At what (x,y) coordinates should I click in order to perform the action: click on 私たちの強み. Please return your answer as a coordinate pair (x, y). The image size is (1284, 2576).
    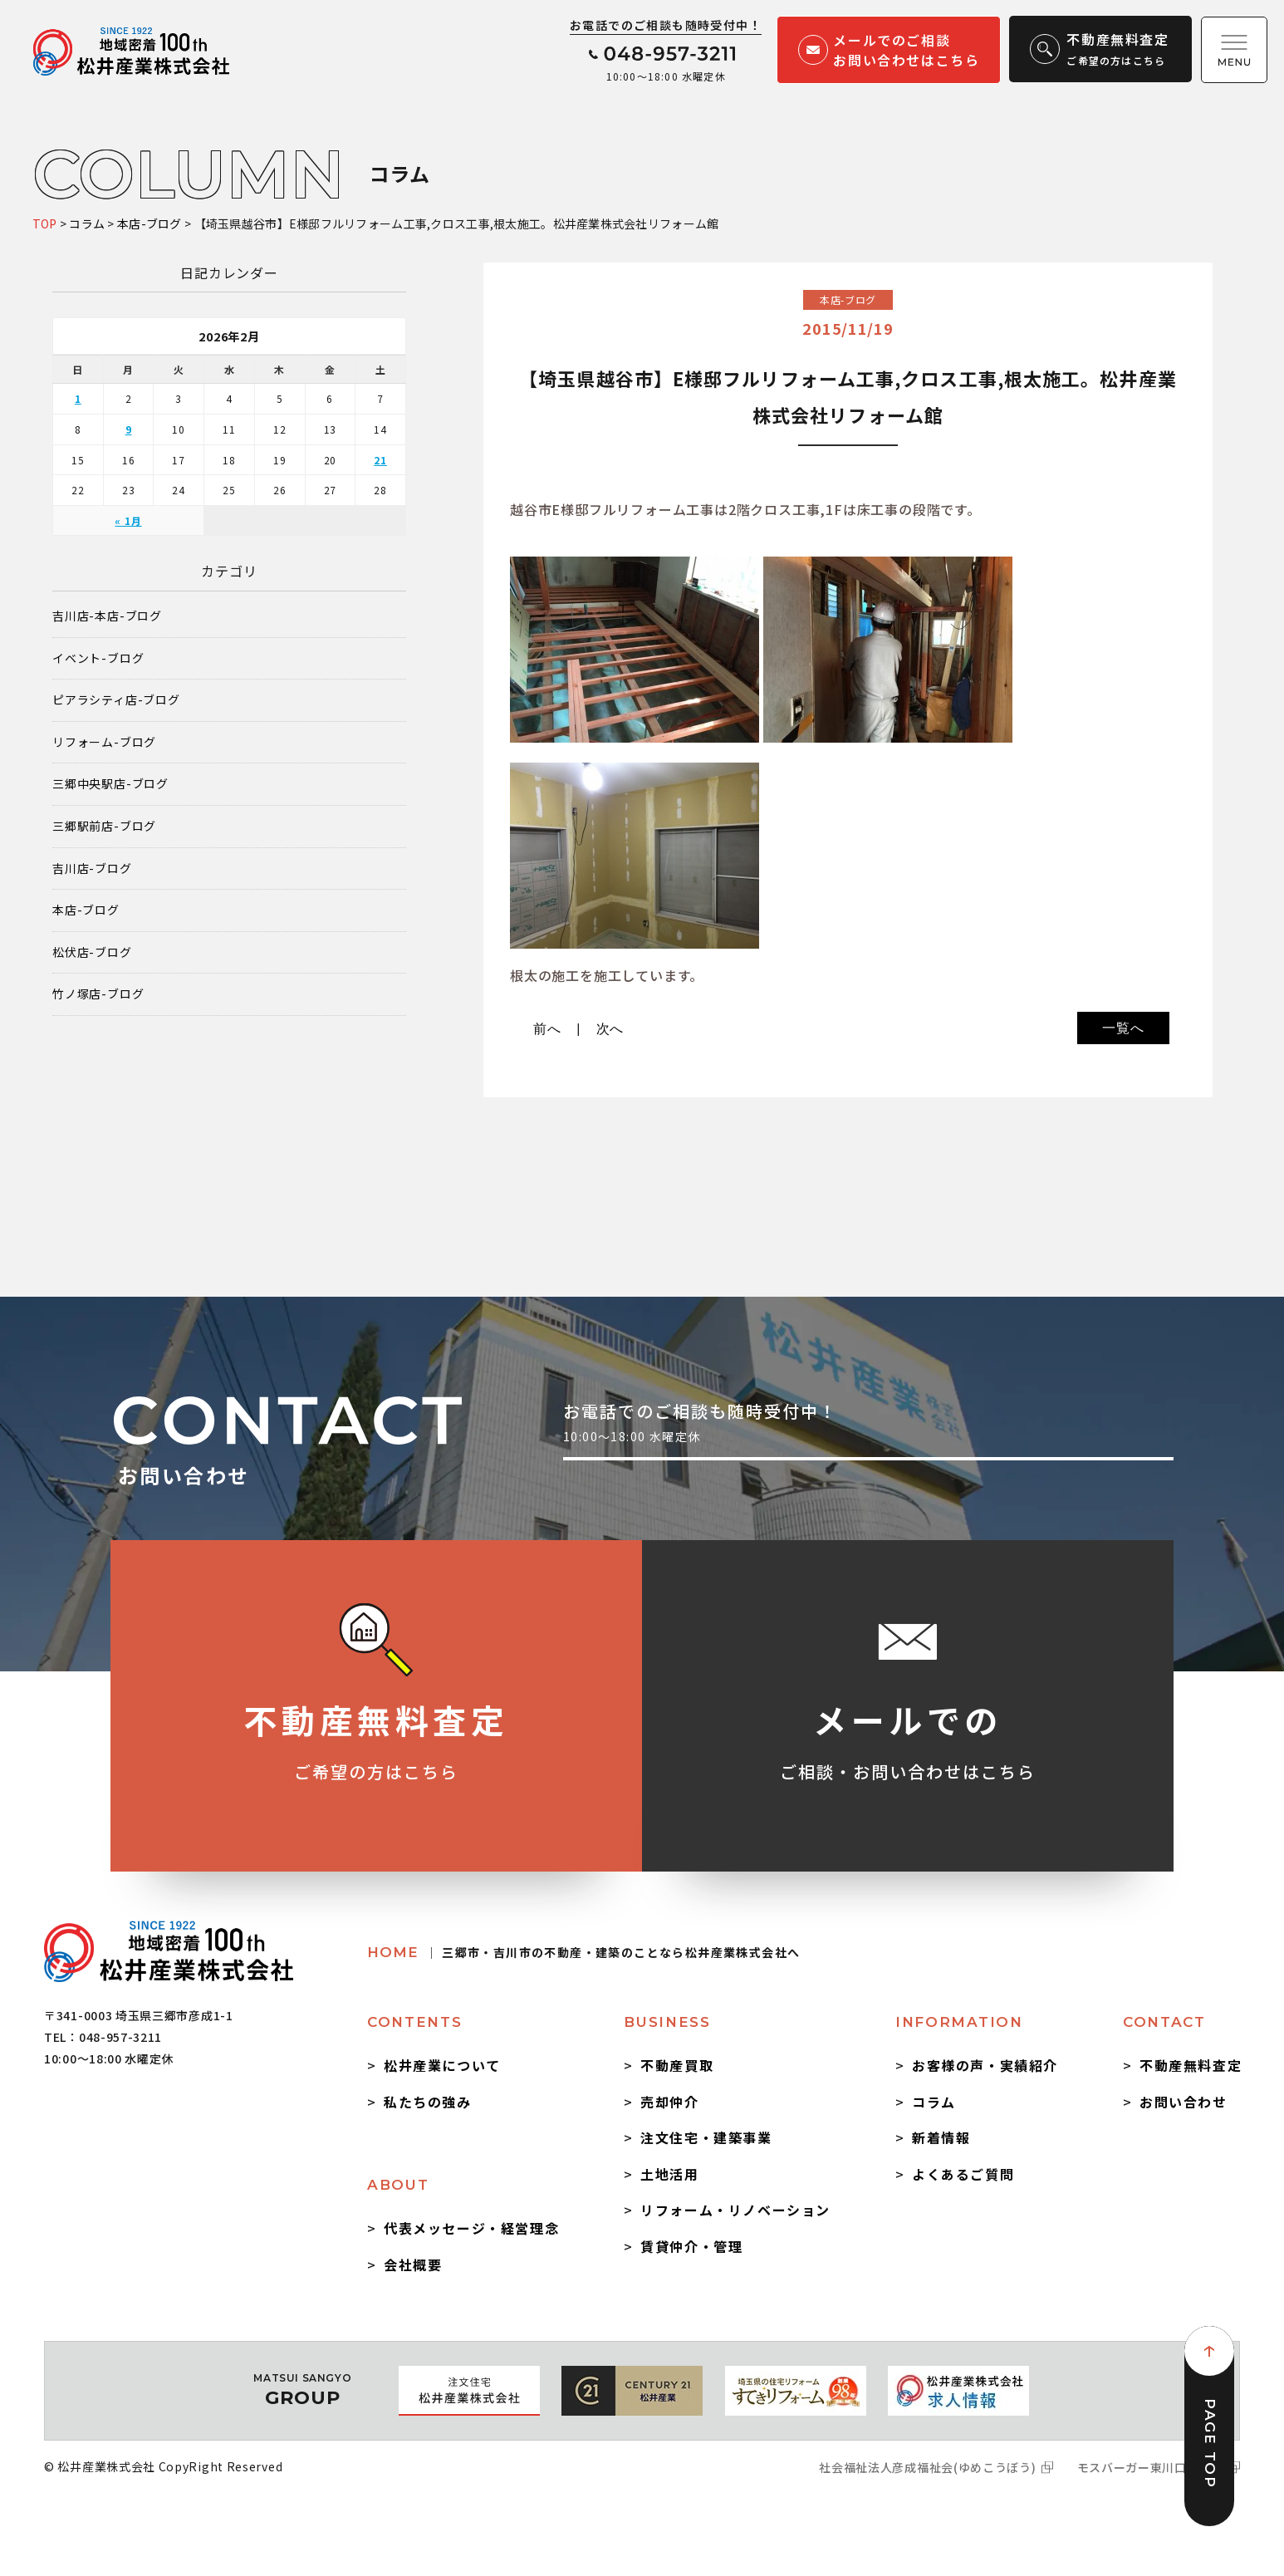
    Looking at the image, I should click on (428, 2102).